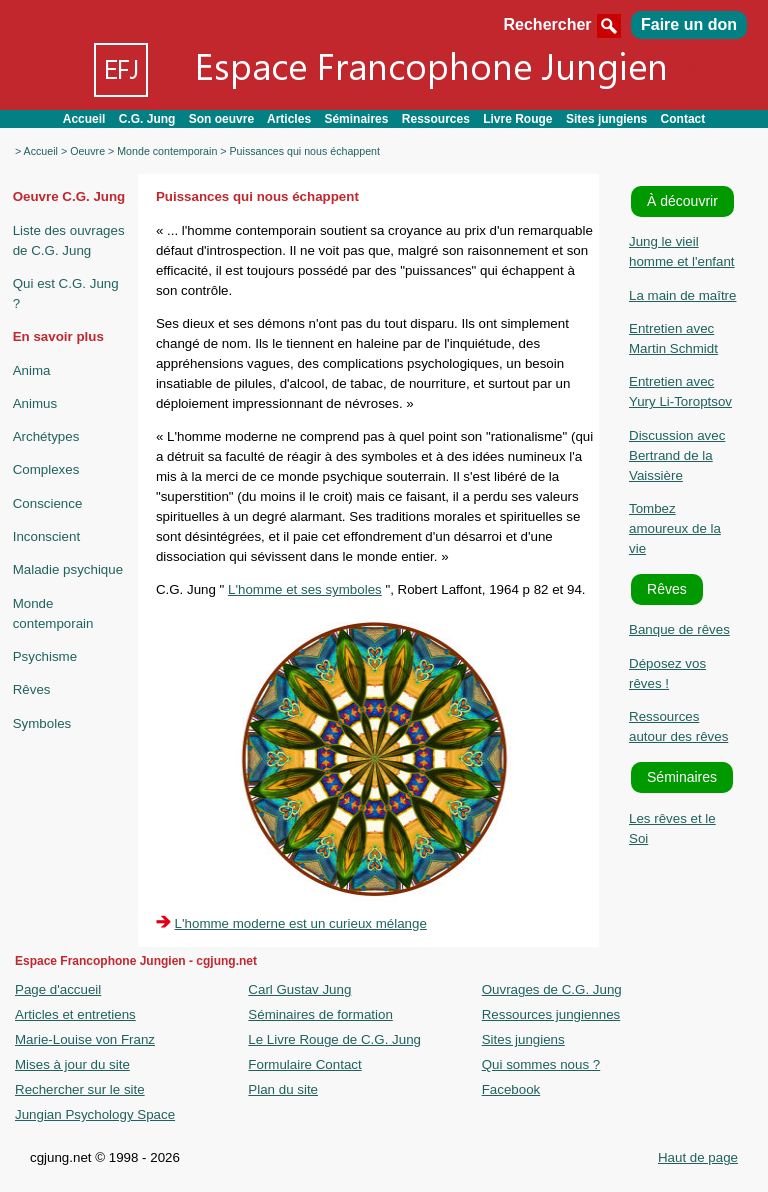  Describe the element at coordinates (301, 923) in the screenshot. I see `L'homme moderne est un curieux mélange` at that location.